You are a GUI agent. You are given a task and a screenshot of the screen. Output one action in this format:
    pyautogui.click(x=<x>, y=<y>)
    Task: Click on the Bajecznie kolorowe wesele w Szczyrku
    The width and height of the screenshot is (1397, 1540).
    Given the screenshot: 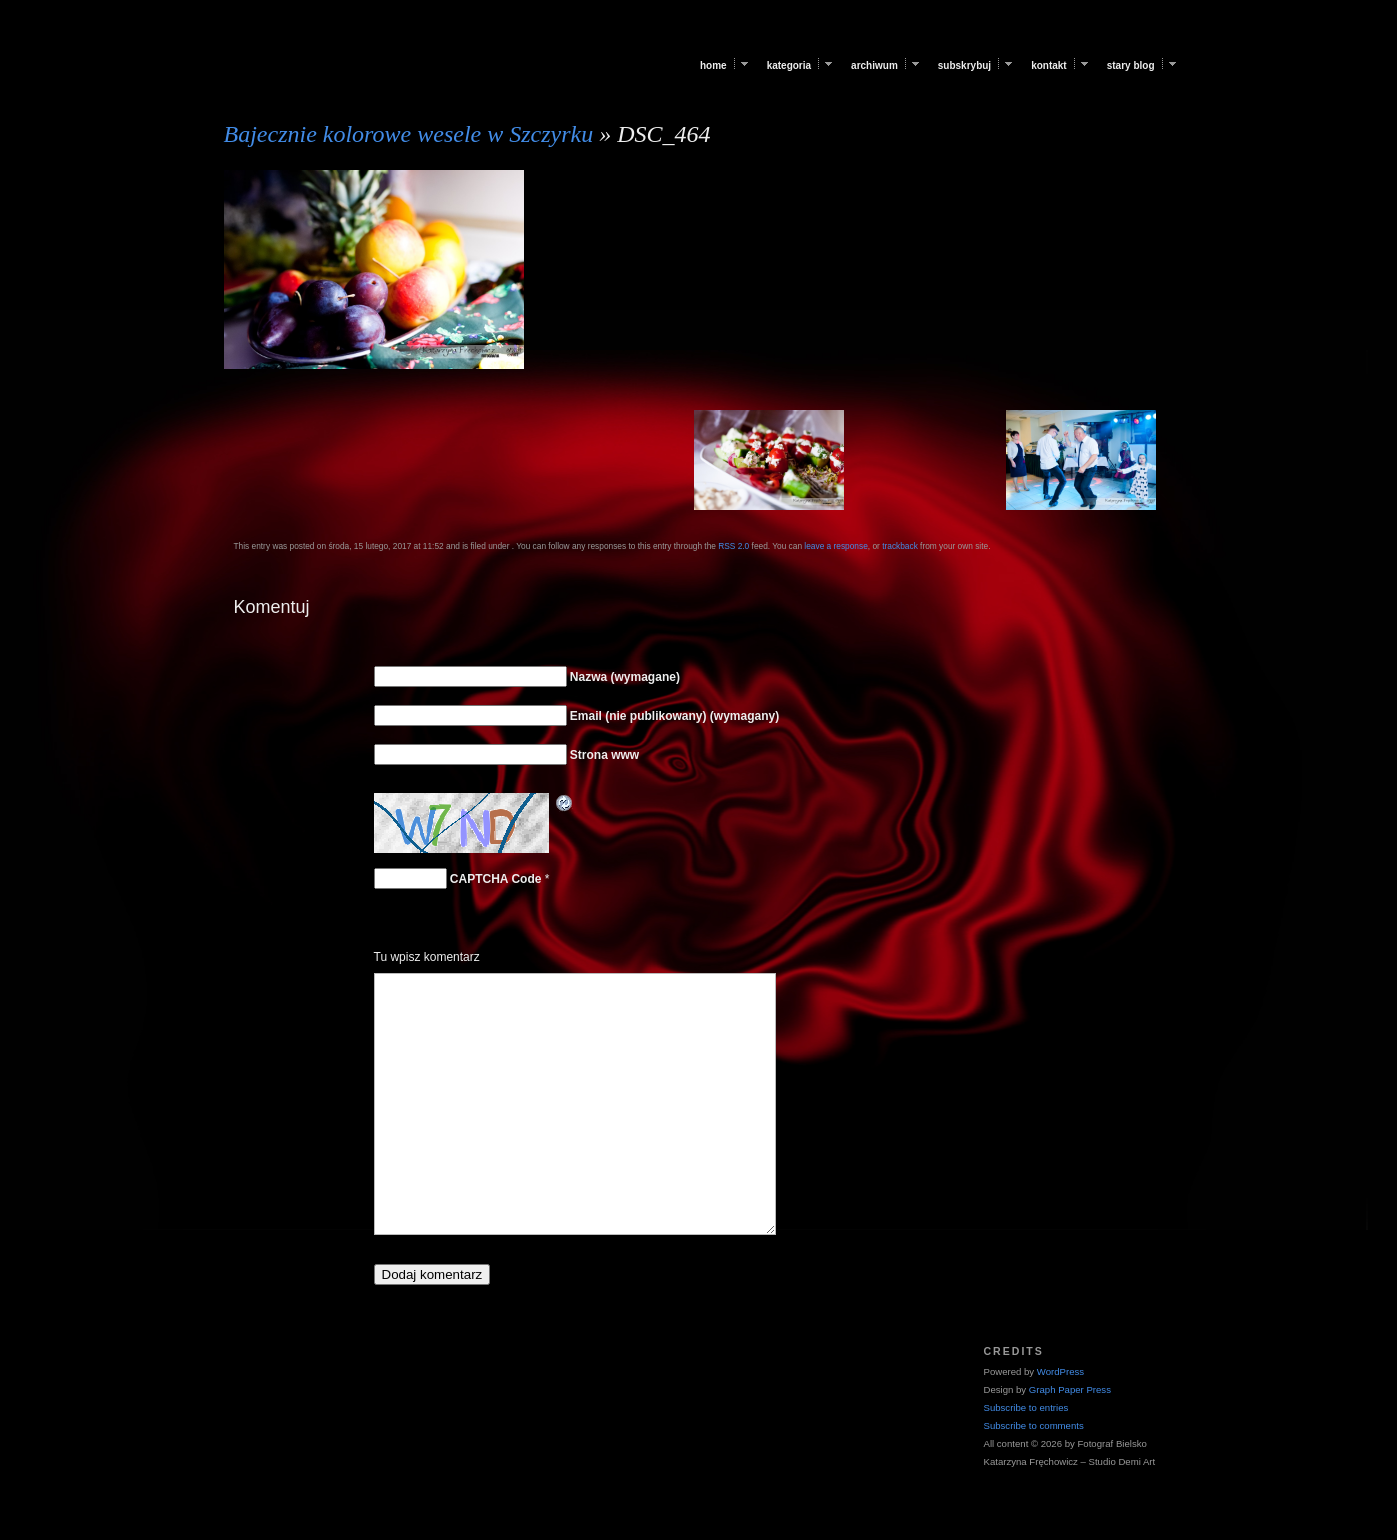 What is the action you would take?
    pyautogui.click(x=409, y=134)
    